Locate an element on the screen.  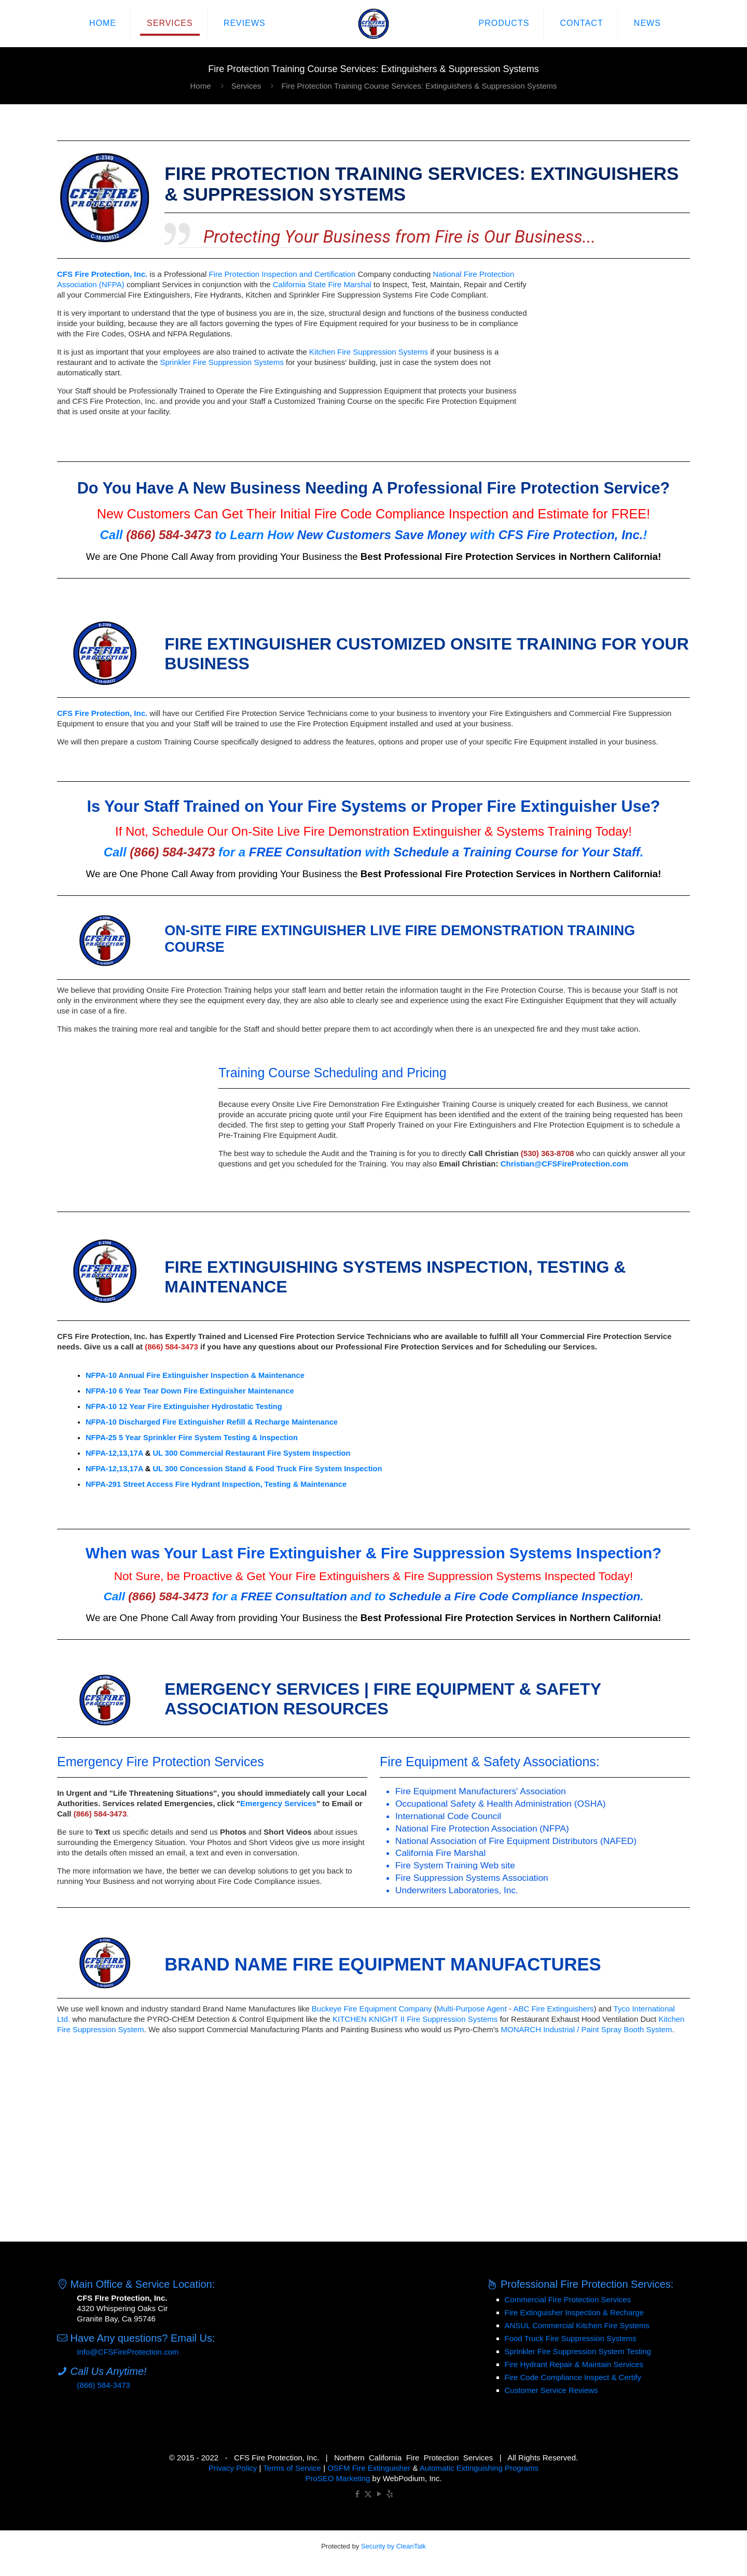
Fire System Training Web site is located at coordinates (455, 1865).